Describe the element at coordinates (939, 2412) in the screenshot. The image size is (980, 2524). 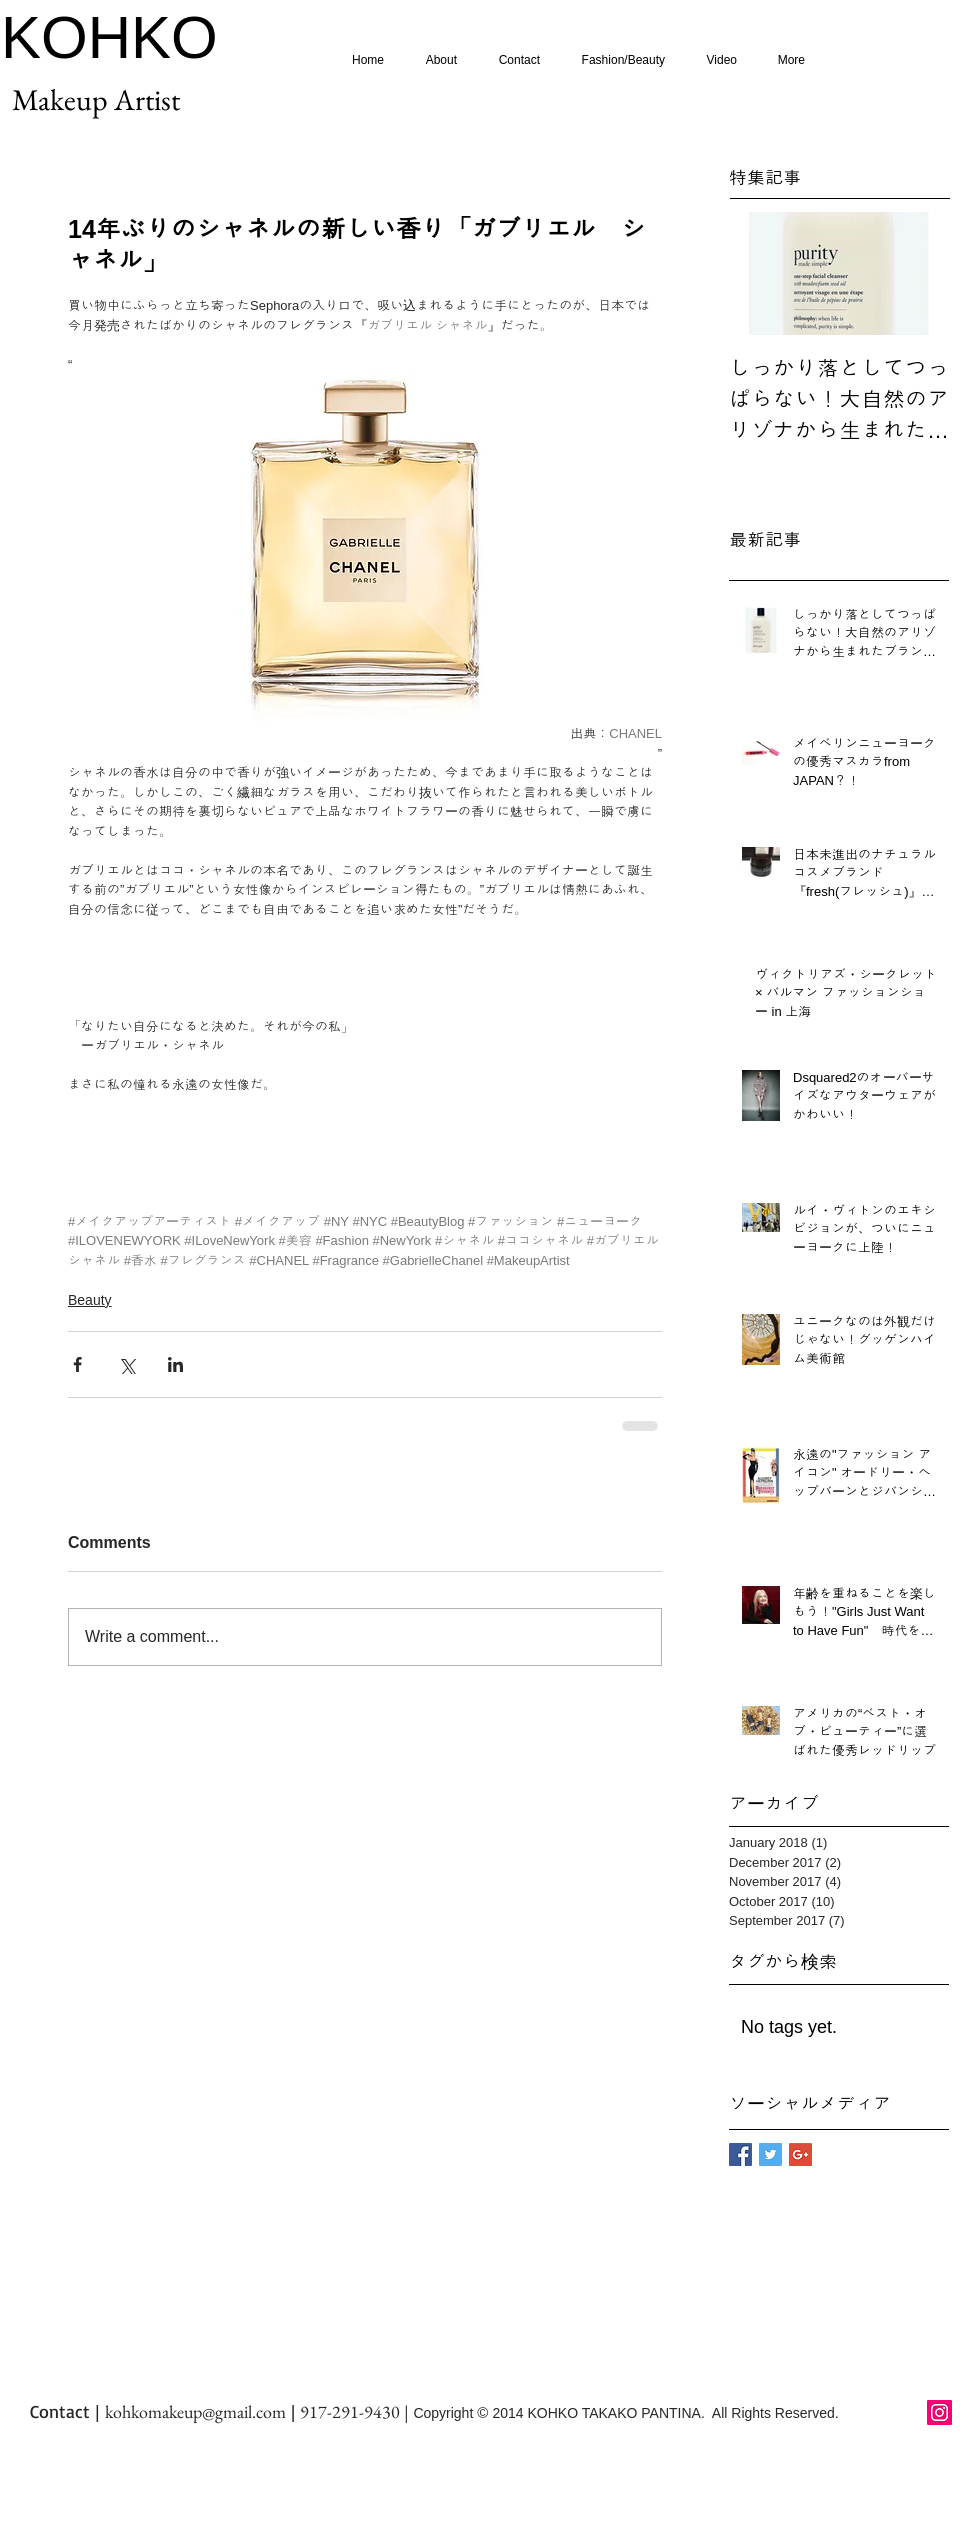
I see `[Instagram Social Icon]` at that location.